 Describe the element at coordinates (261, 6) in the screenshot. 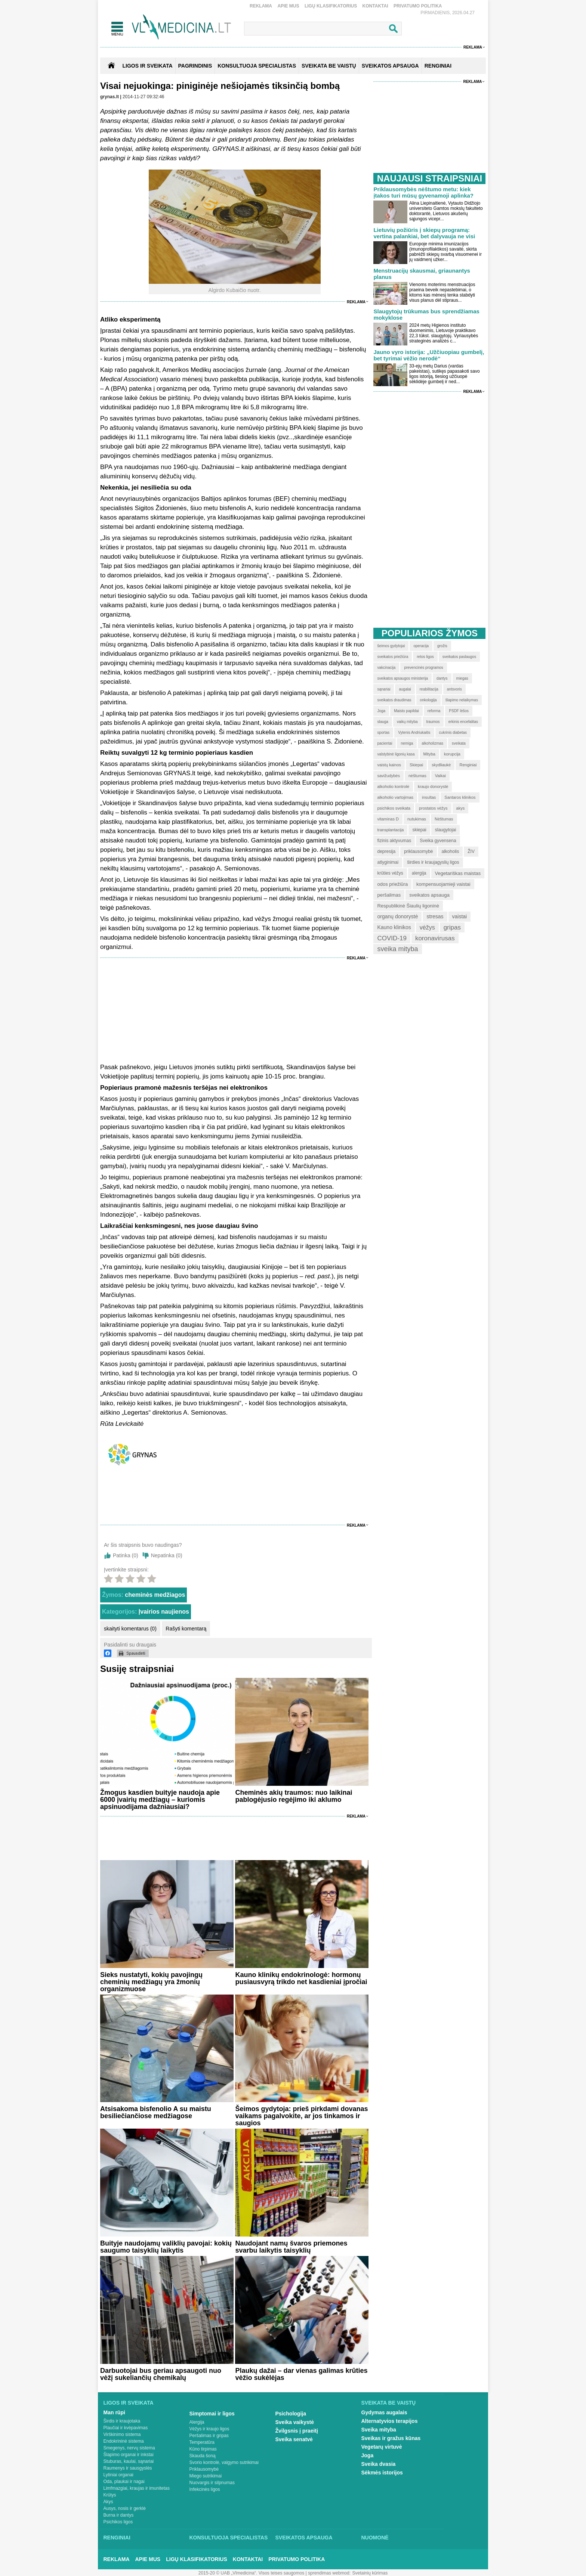

I see `Reklama` at that location.